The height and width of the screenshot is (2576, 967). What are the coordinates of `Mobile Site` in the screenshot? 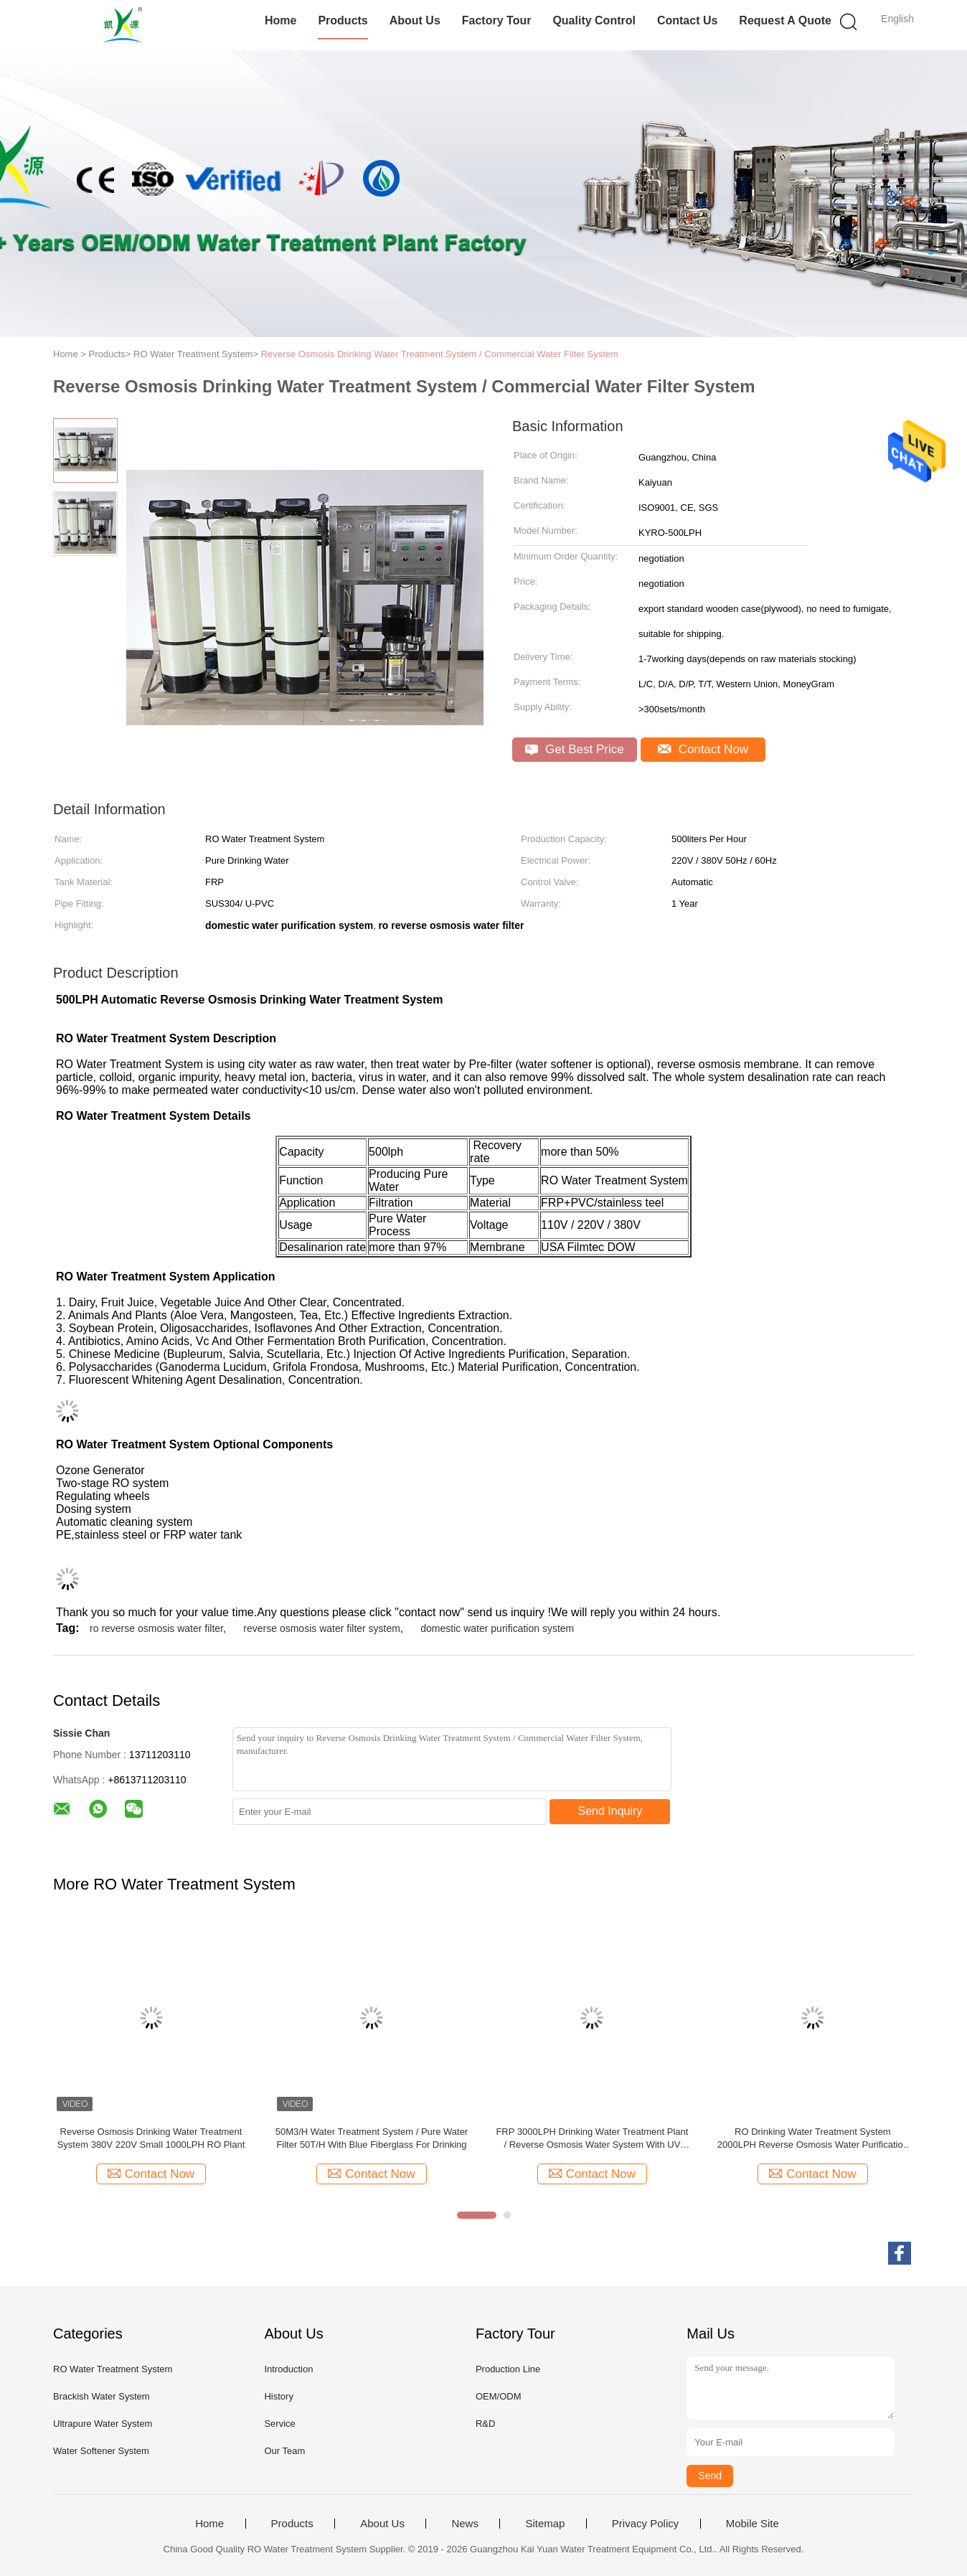 It's located at (752, 2524).